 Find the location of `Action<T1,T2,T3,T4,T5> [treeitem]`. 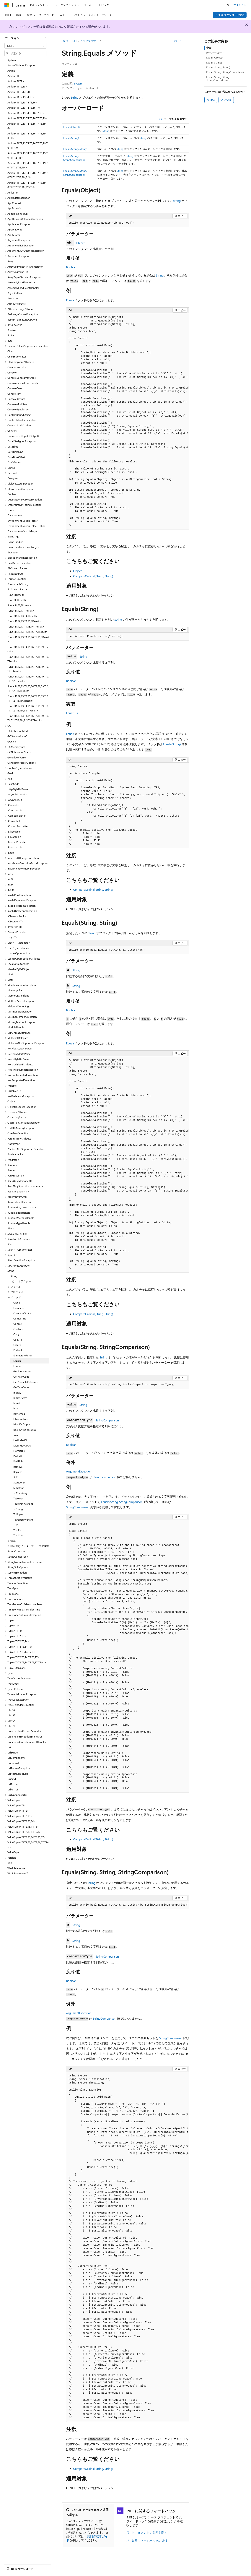

Action<T1,T2,T3,T4,T5> [treeitem] is located at coordinates (20, 97).